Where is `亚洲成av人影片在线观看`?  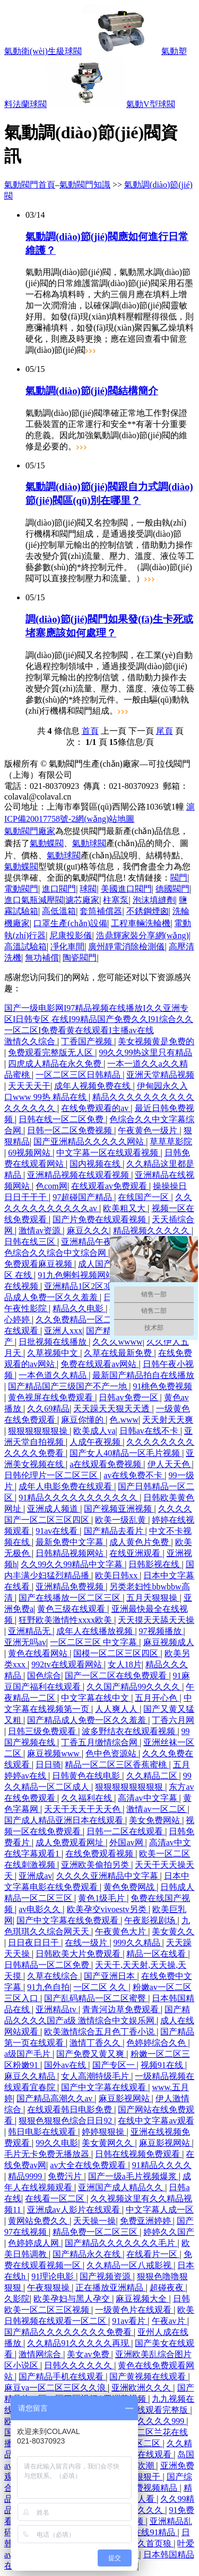
亚洲成av人影片在线观看 is located at coordinates (74, 2209).